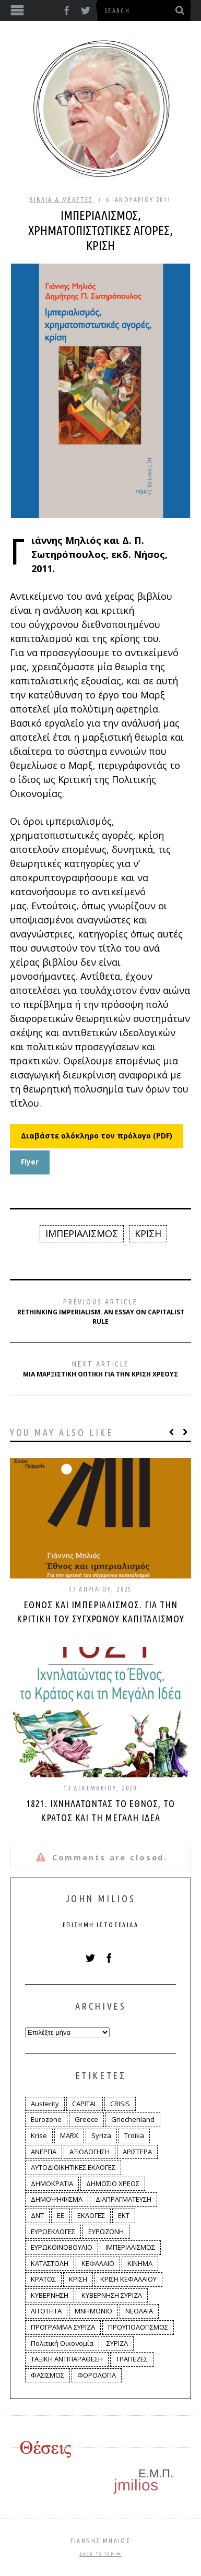  What do you see at coordinates (60, 2215) in the screenshot?
I see `ΕΕ [ΕΕ (22 στοιχεία)]` at bounding box center [60, 2215].